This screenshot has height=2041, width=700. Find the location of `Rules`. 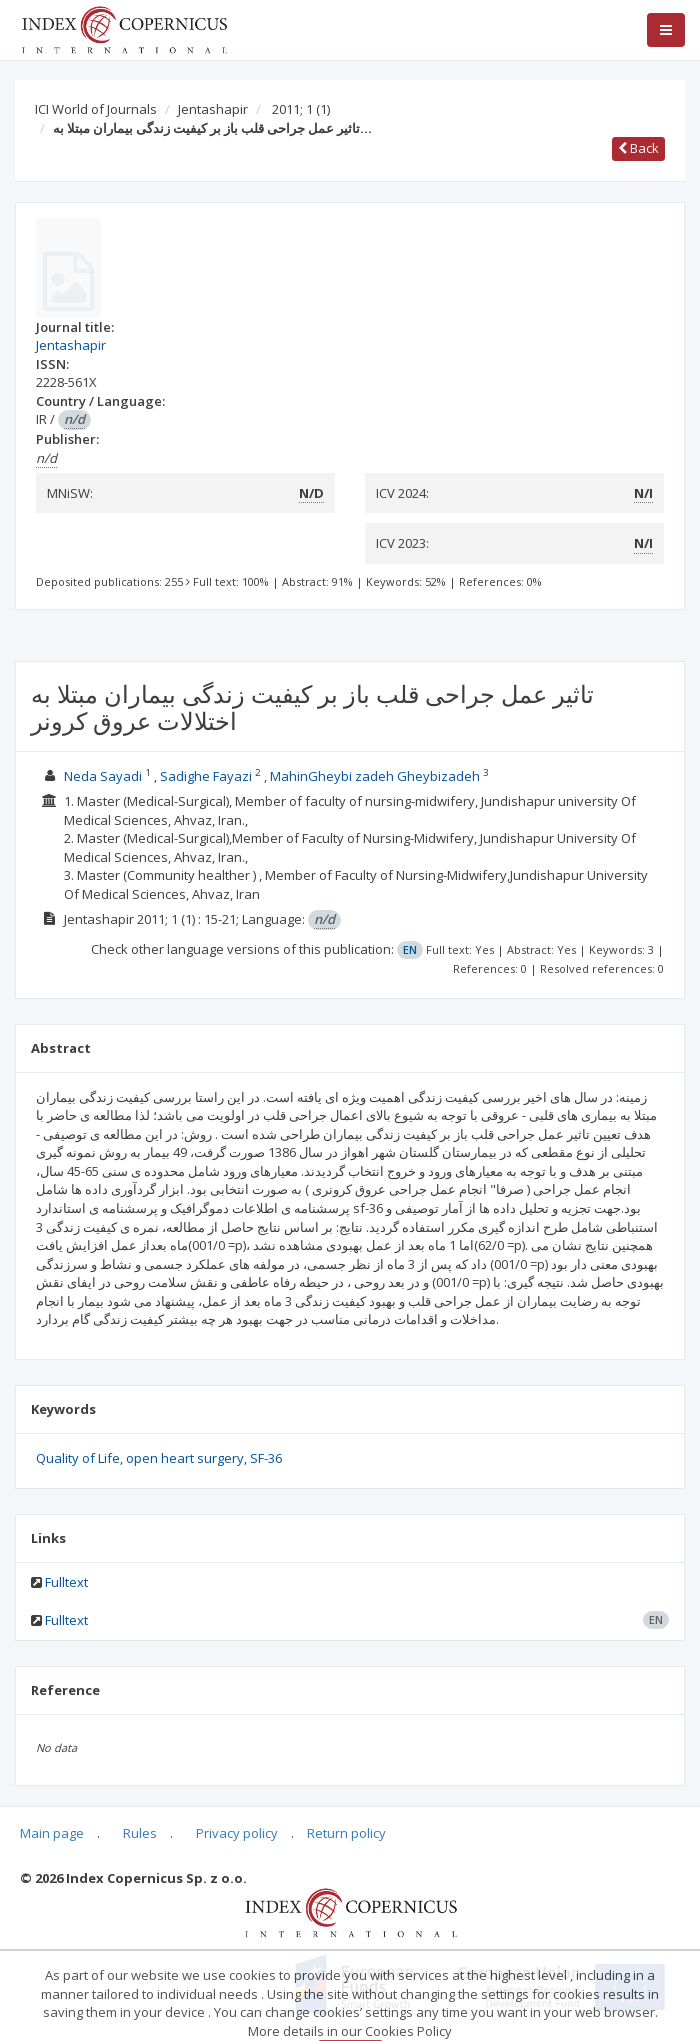

Rules is located at coordinates (140, 1833).